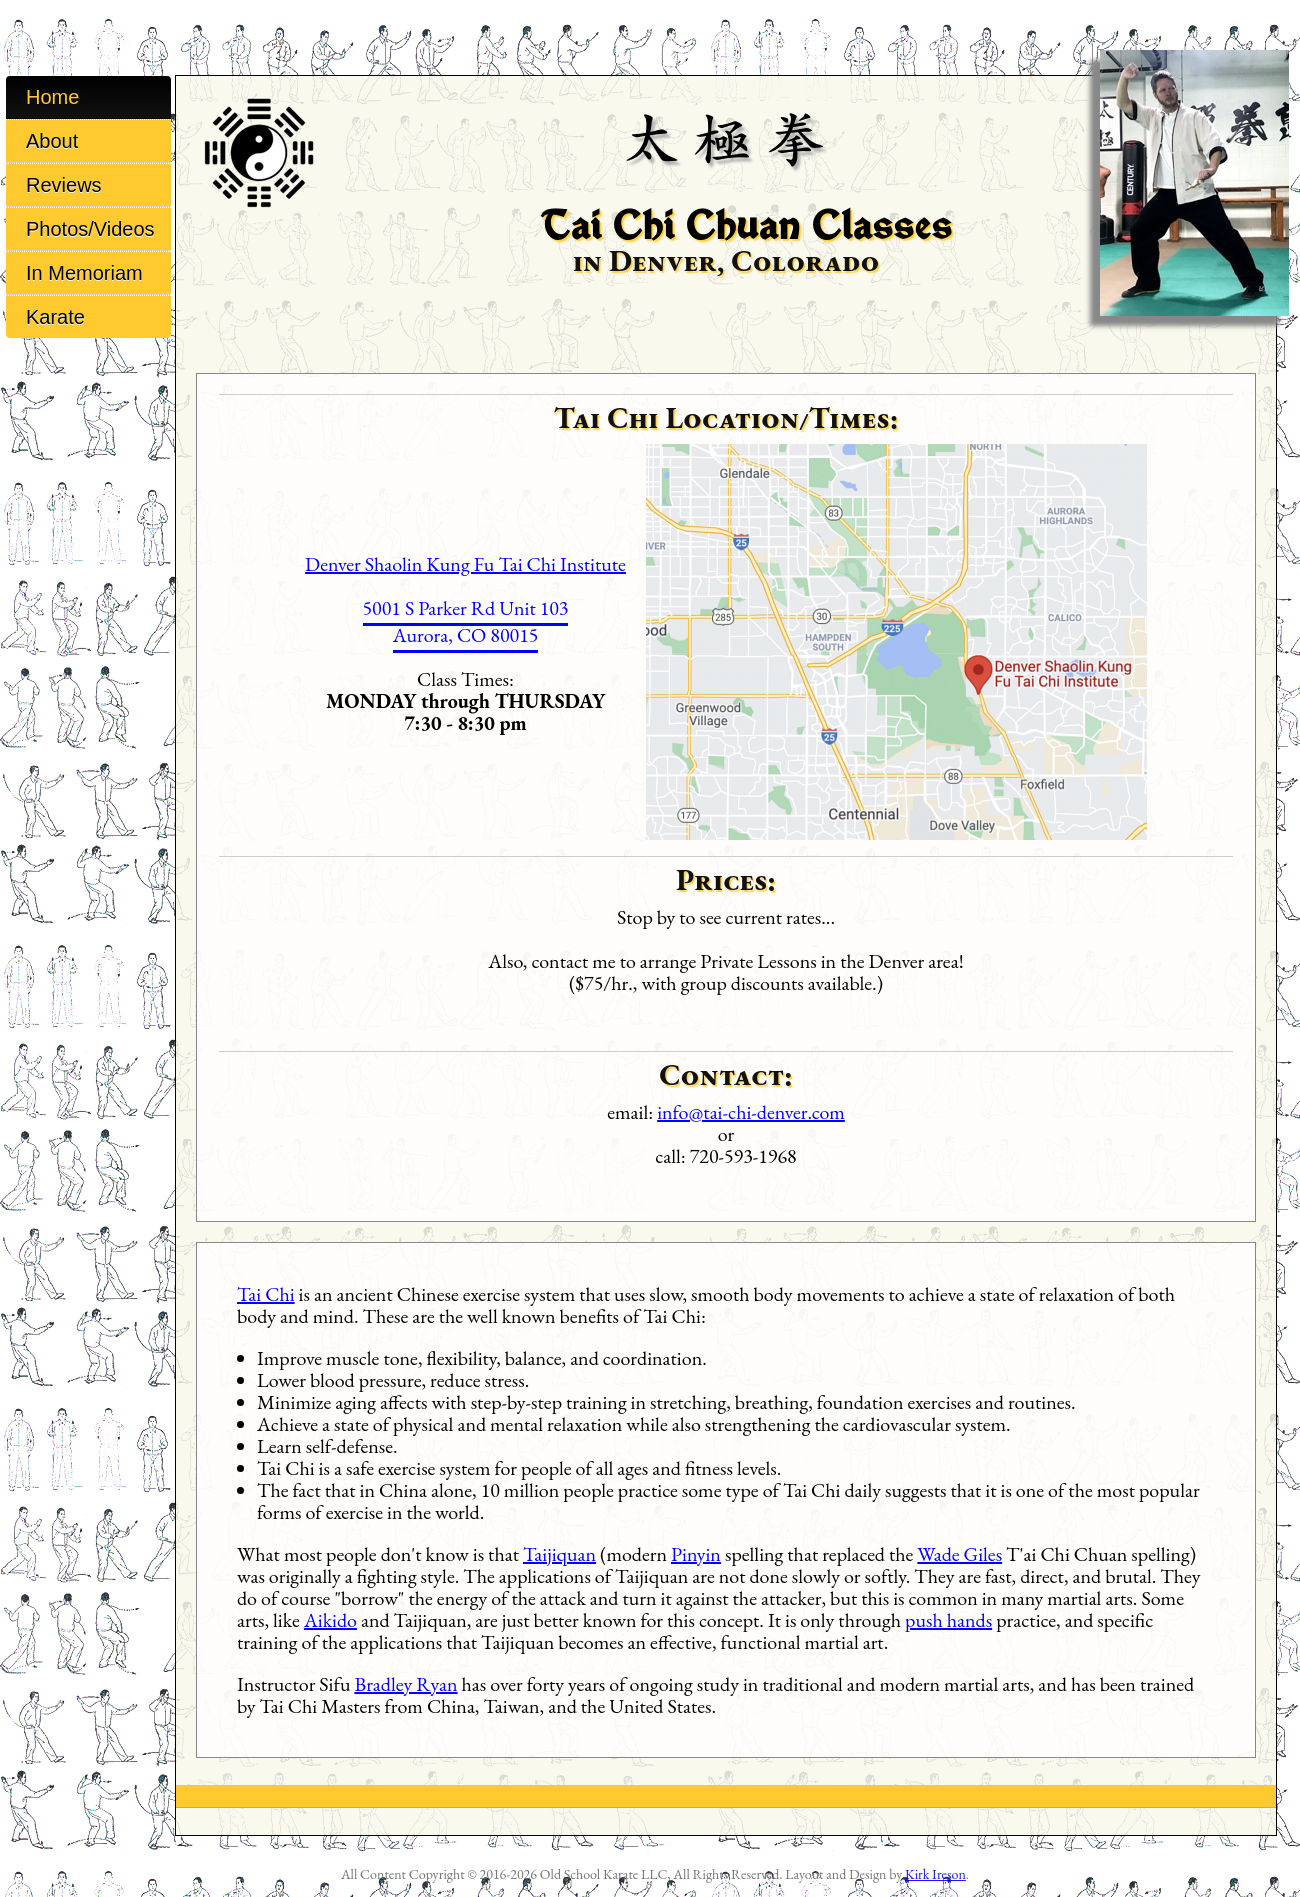 The width and height of the screenshot is (1300, 1897). What do you see at coordinates (751, 1112) in the screenshot?
I see `info@tai-chi-denver.com` at bounding box center [751, 1112].